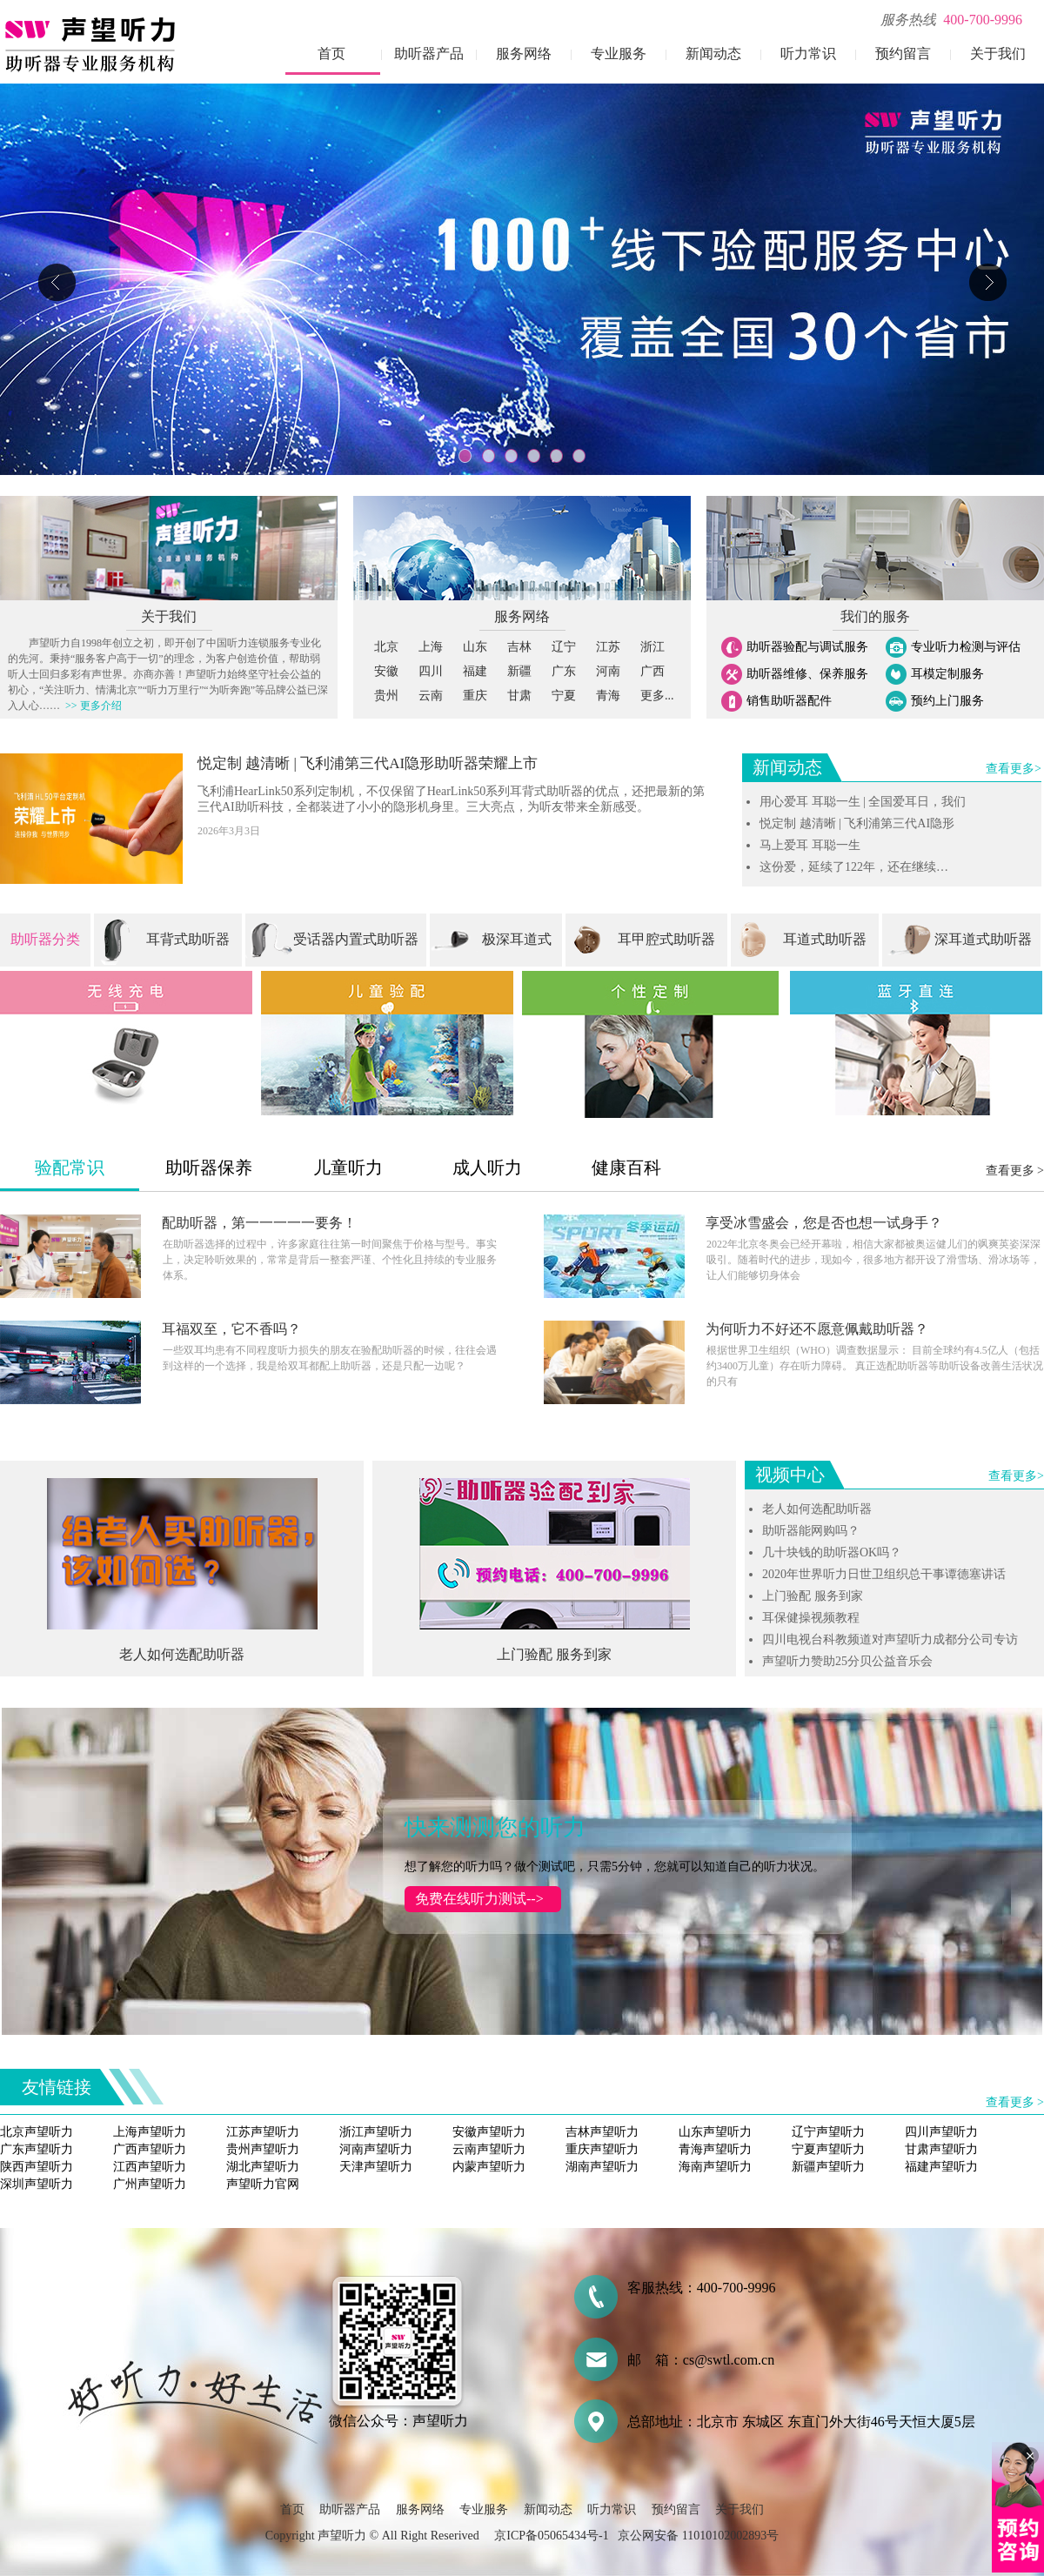  What do you see at coordinates (551, 2535) in the screenshot?
I see `京ICP备05065434号-1` at bounding box center [551, 2535].